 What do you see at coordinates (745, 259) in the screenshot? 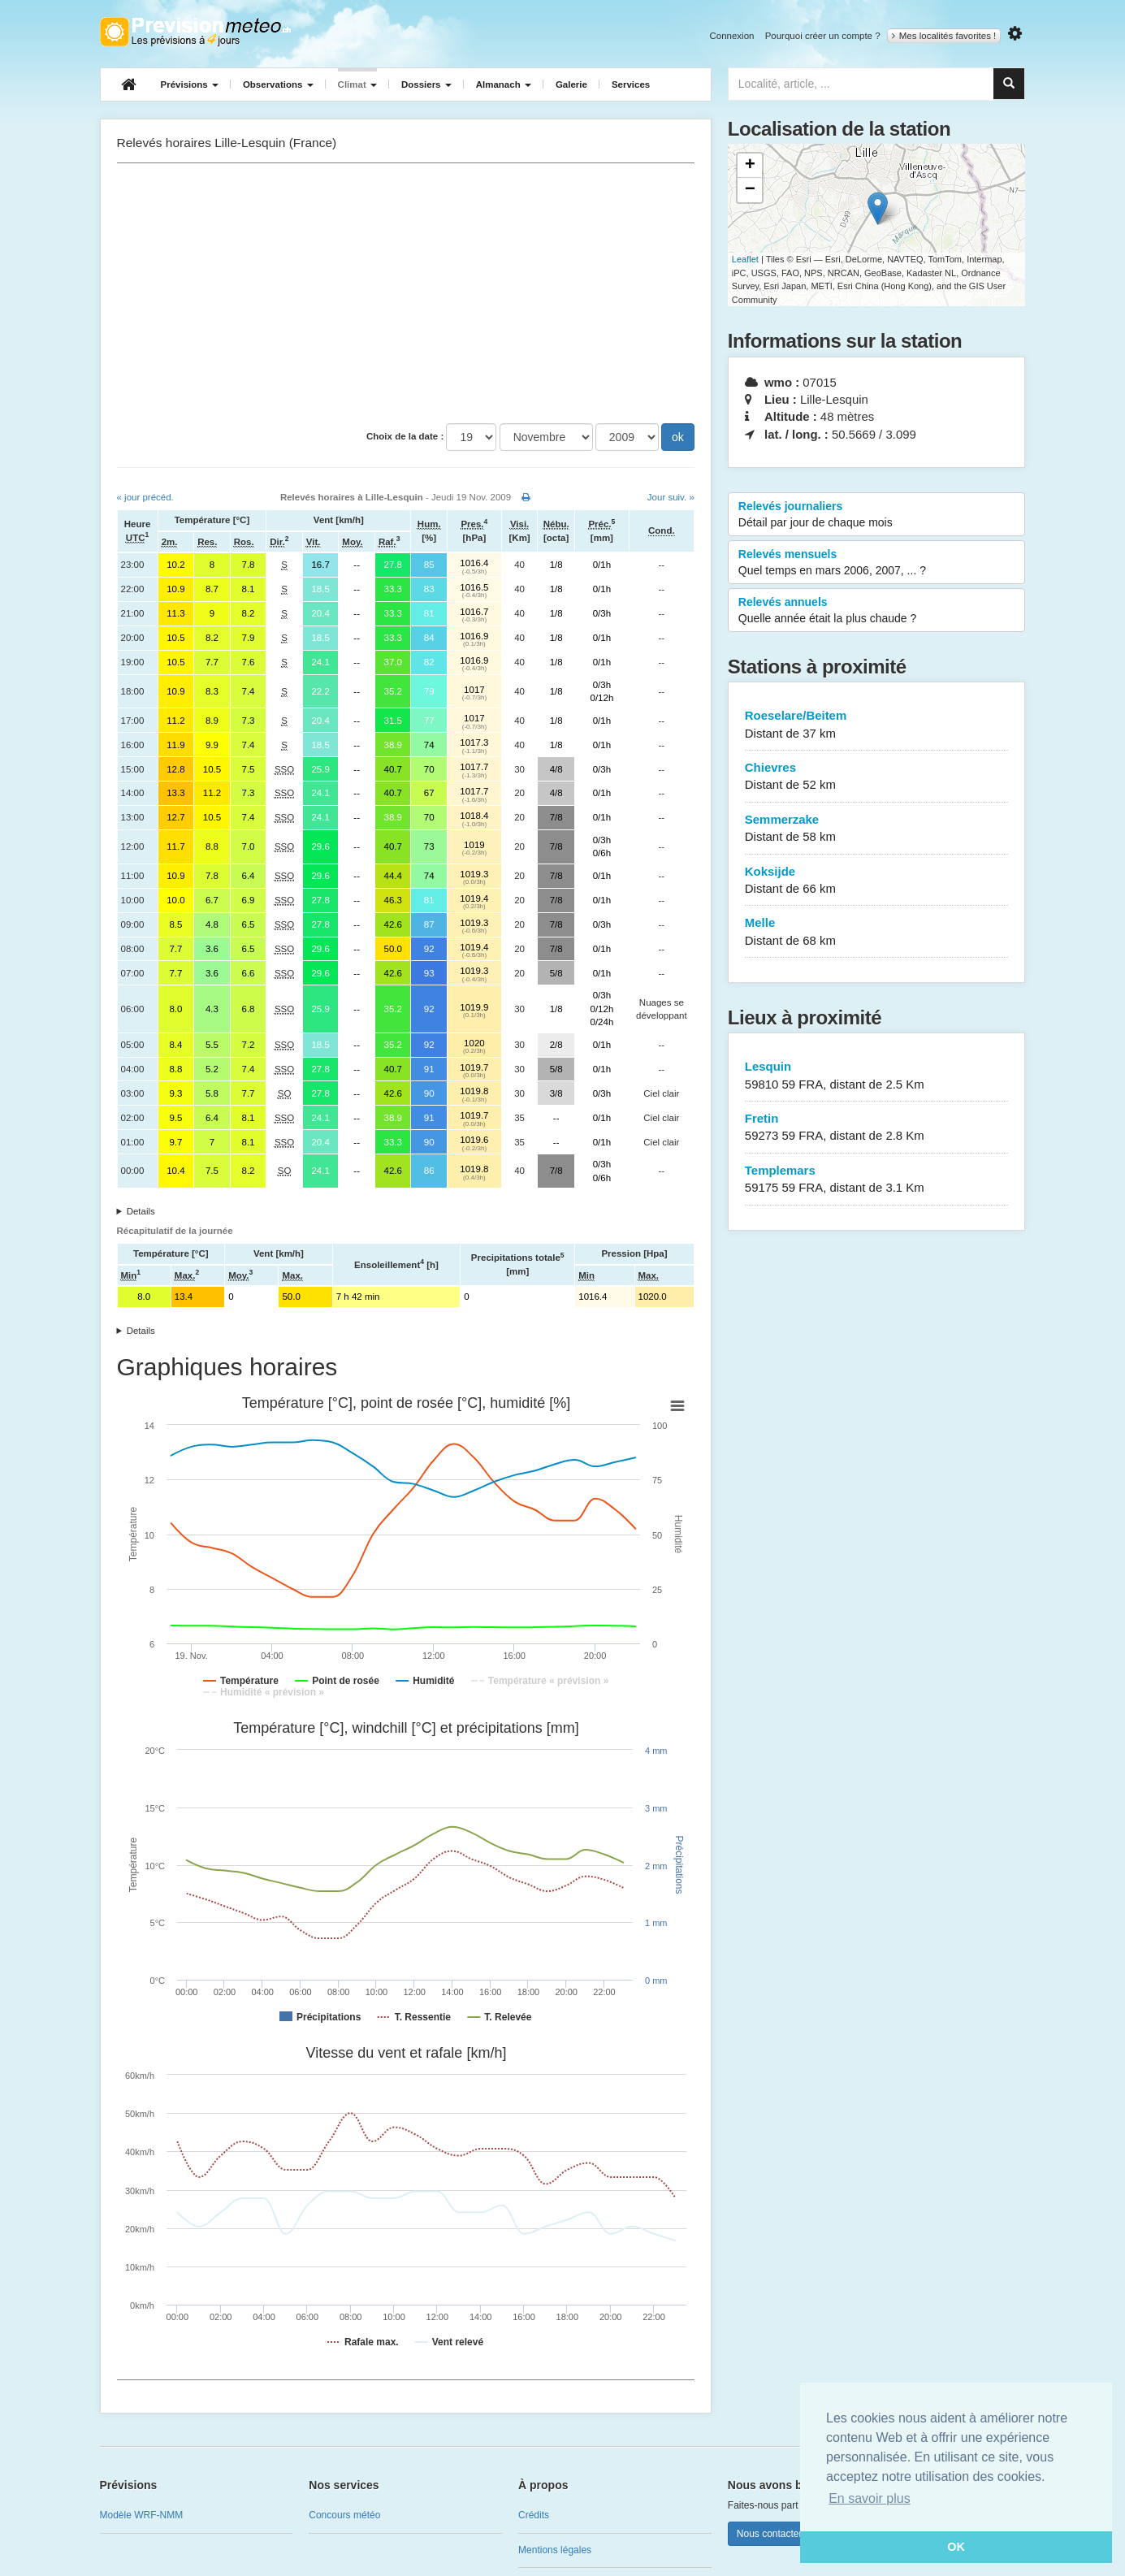
I see `Leaflet` at bounding box center [745, 259].